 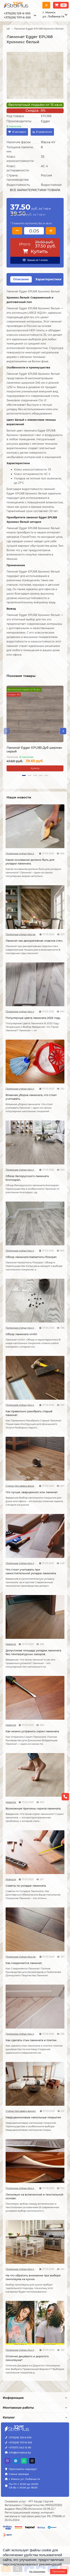 I want to click on Обзор ламината Unilin, so click(x=21, y=1334).